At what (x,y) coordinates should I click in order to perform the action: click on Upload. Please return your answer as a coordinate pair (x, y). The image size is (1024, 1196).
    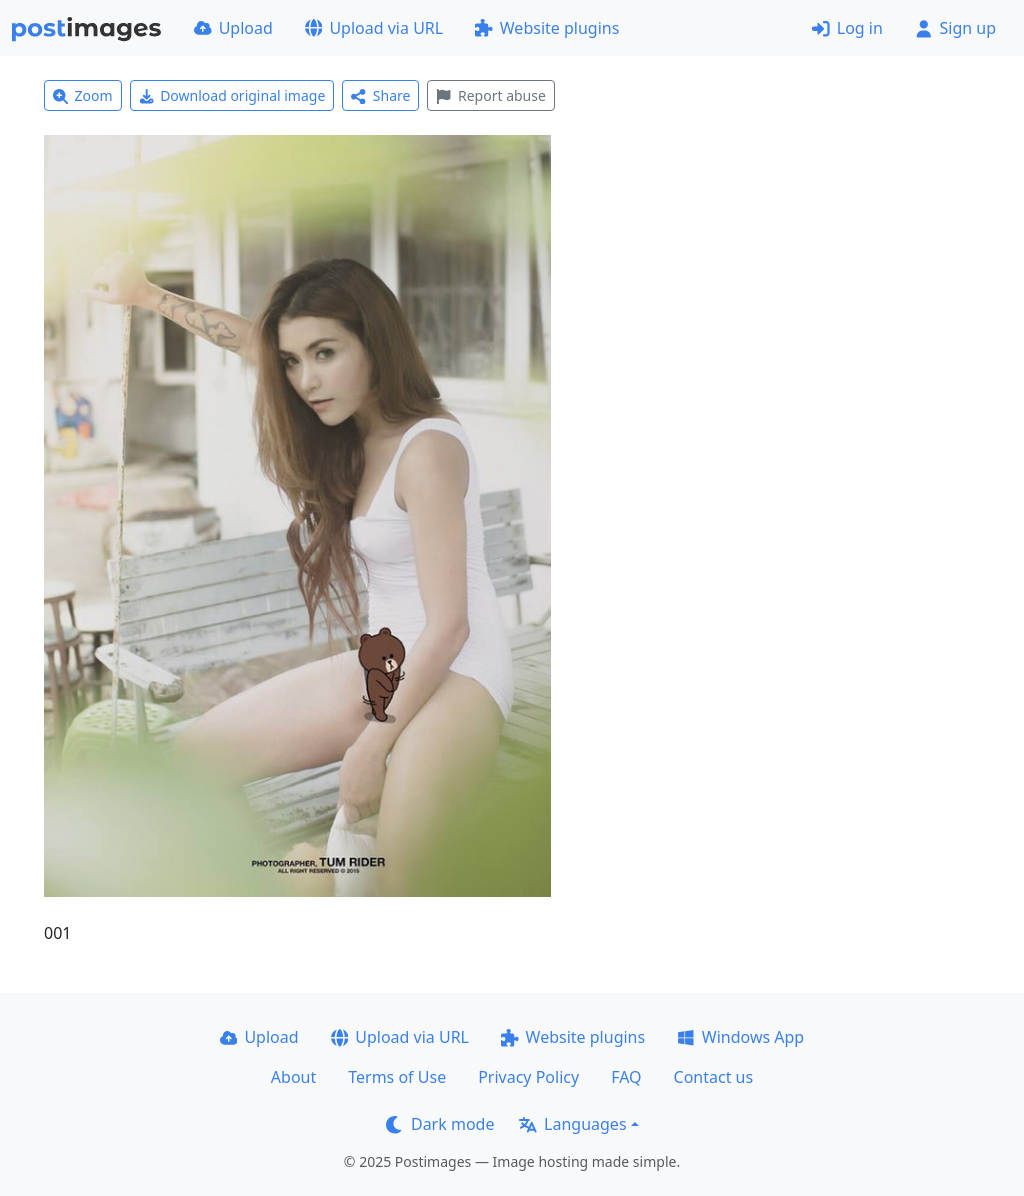
    Looking at the image, I should click on (233, 28).